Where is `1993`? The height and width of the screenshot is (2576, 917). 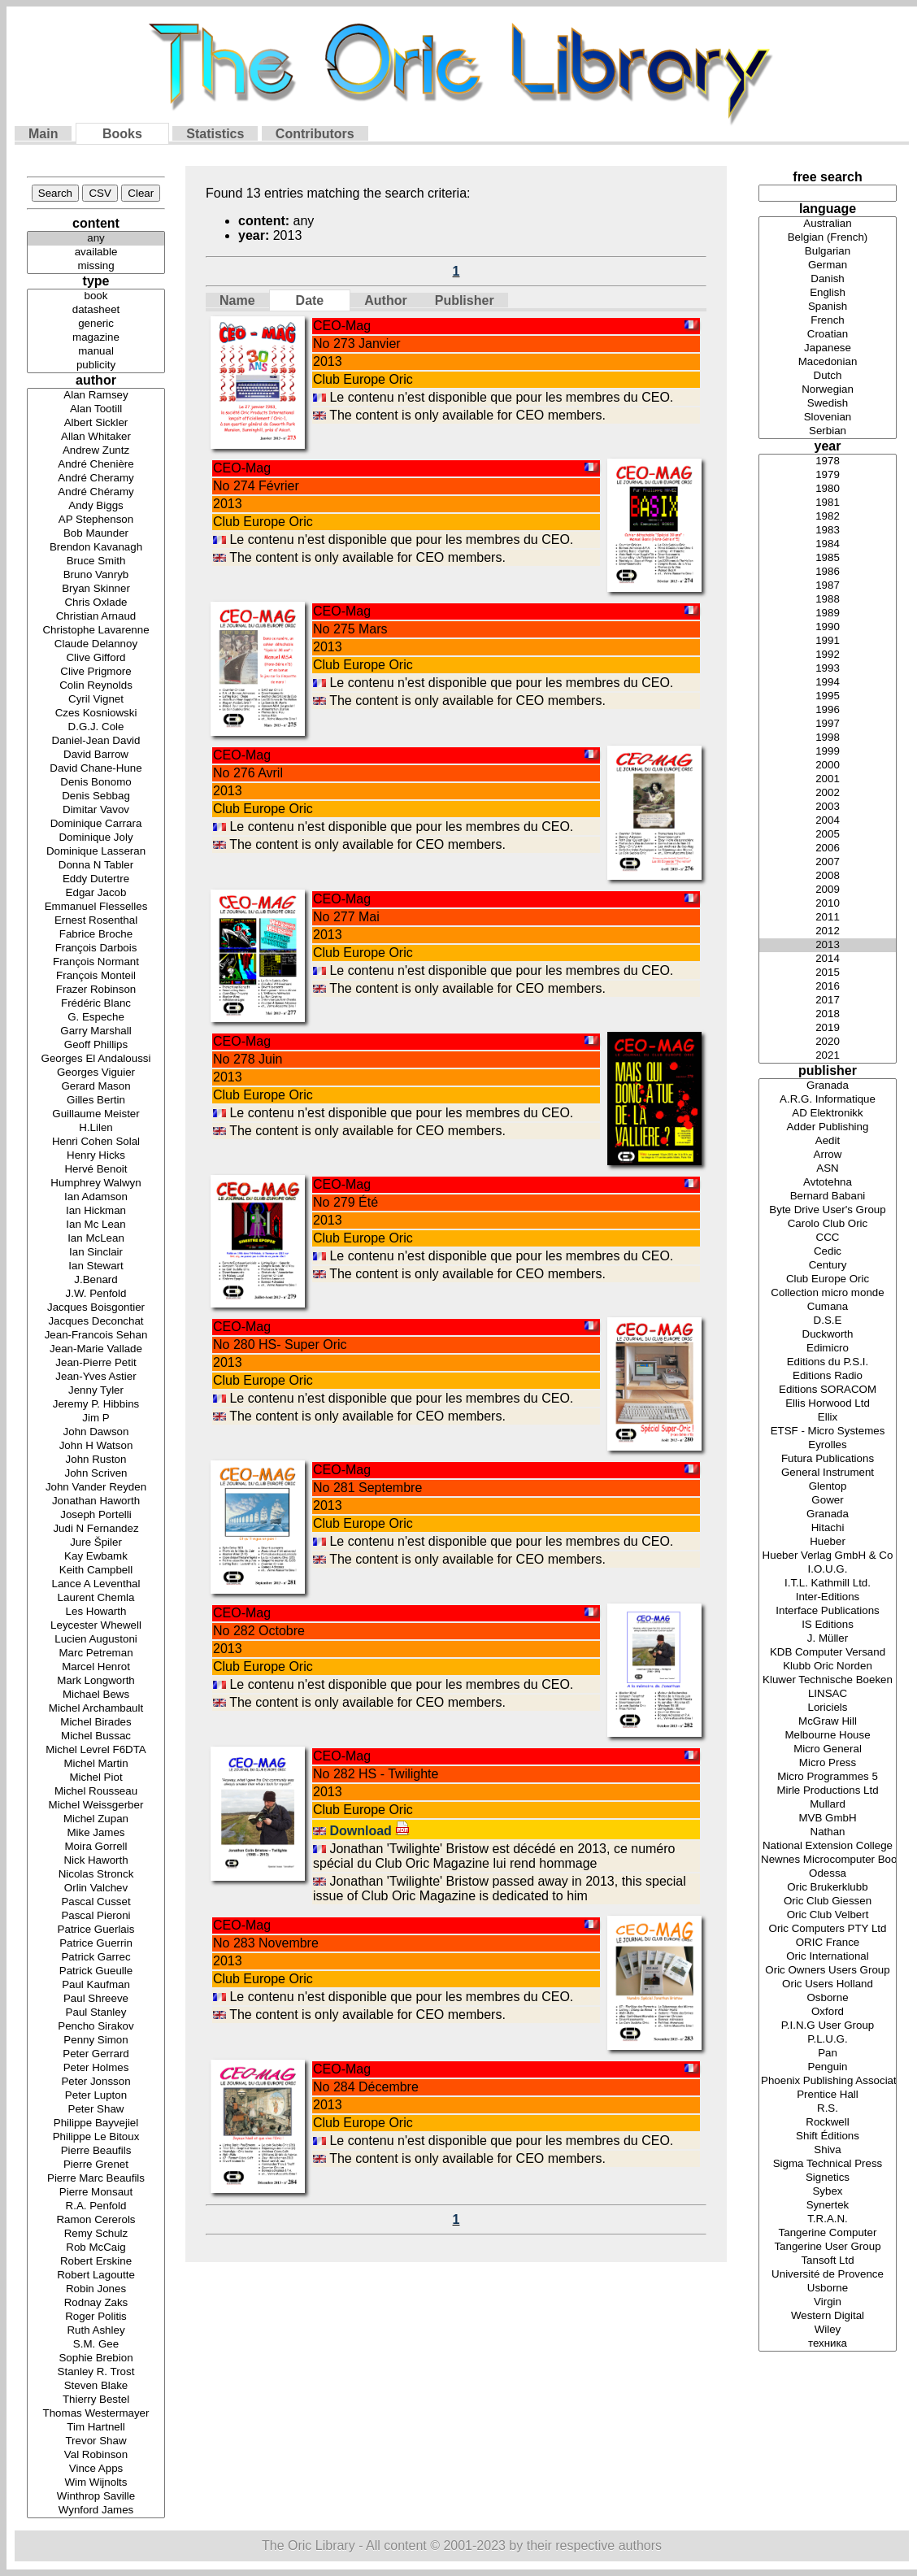 1993 is located at coordinates (827, 669).